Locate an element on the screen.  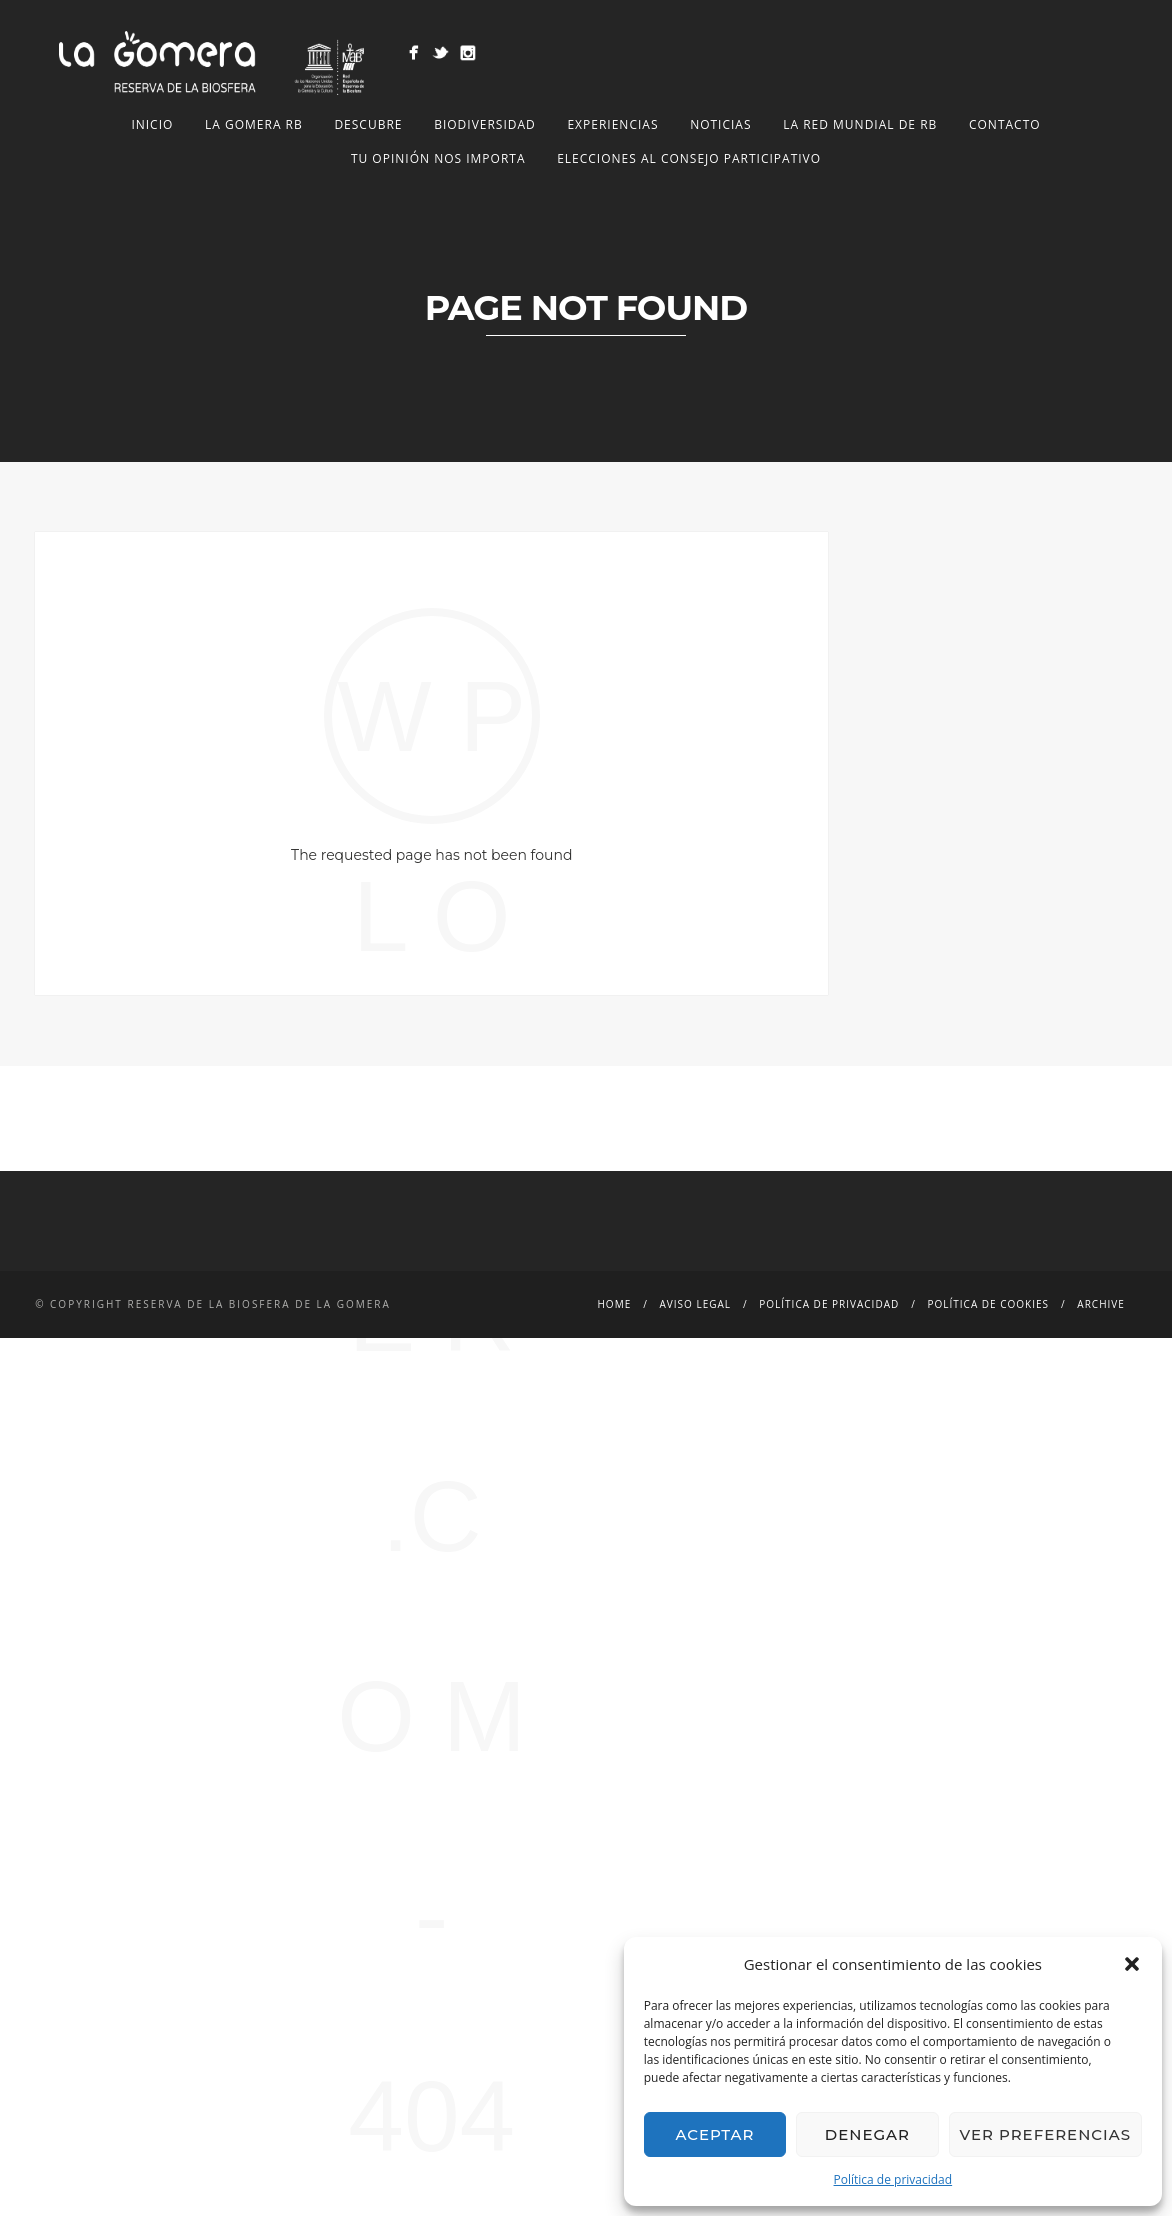
LA RED MUNDIAL DE RB is located at coordinates (860, 124).